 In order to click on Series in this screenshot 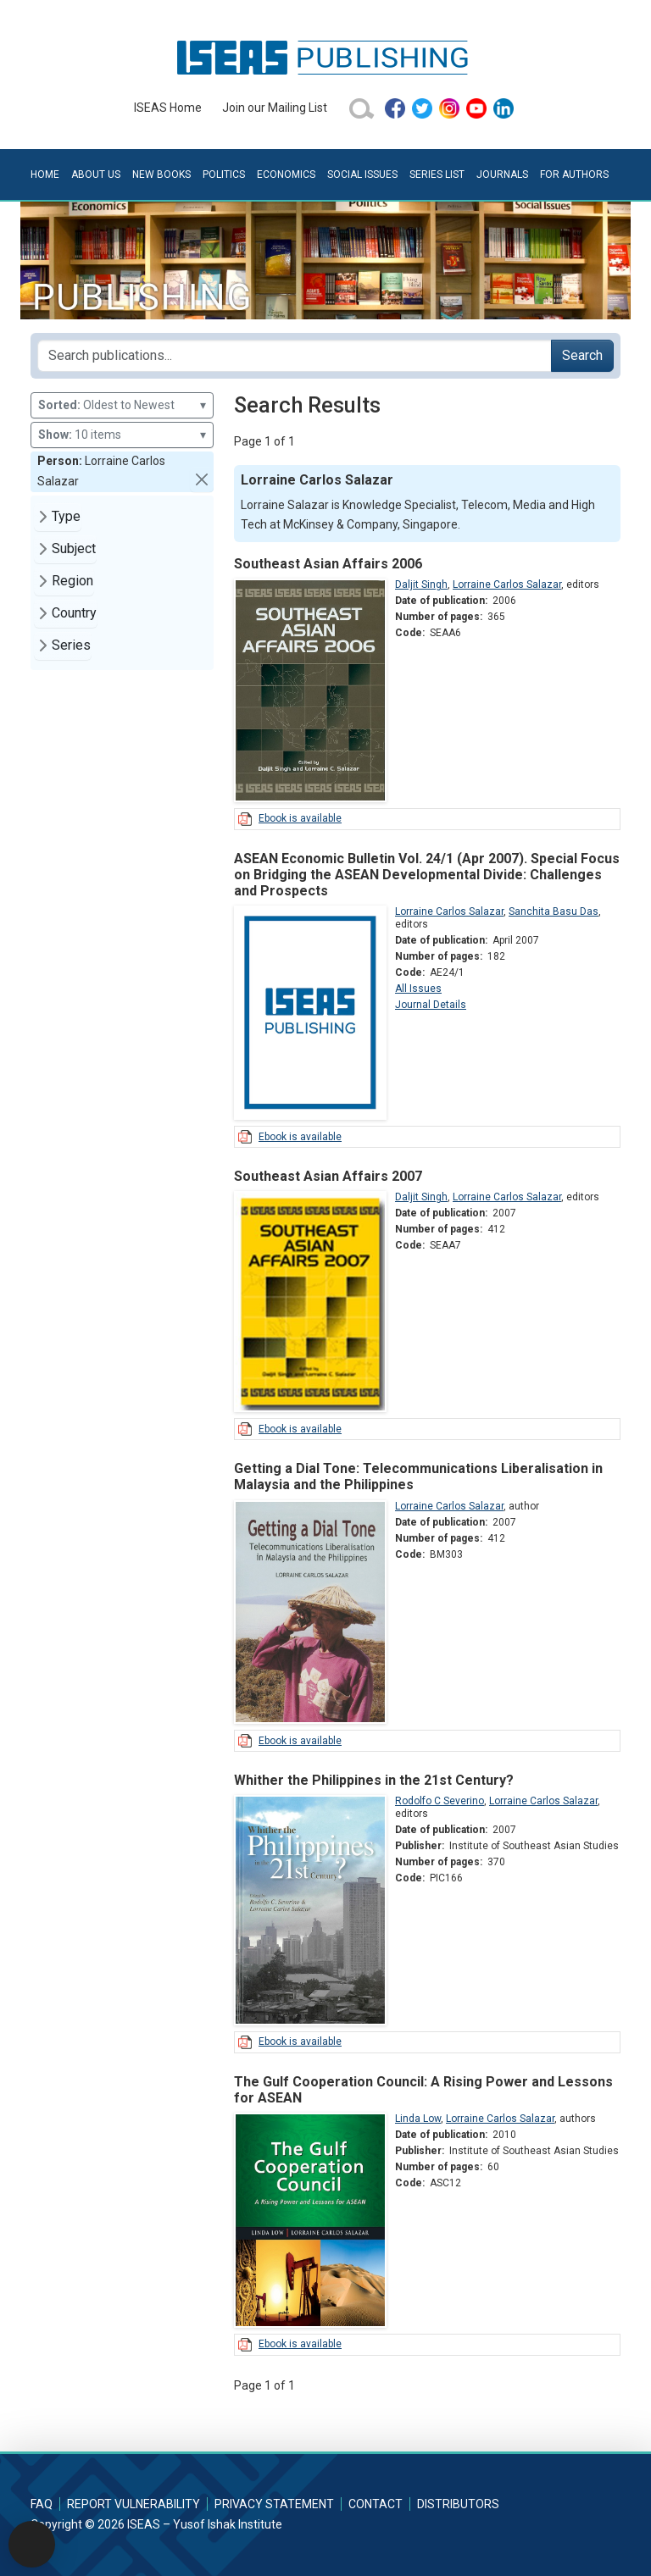, I will do `click(71, 645)`.